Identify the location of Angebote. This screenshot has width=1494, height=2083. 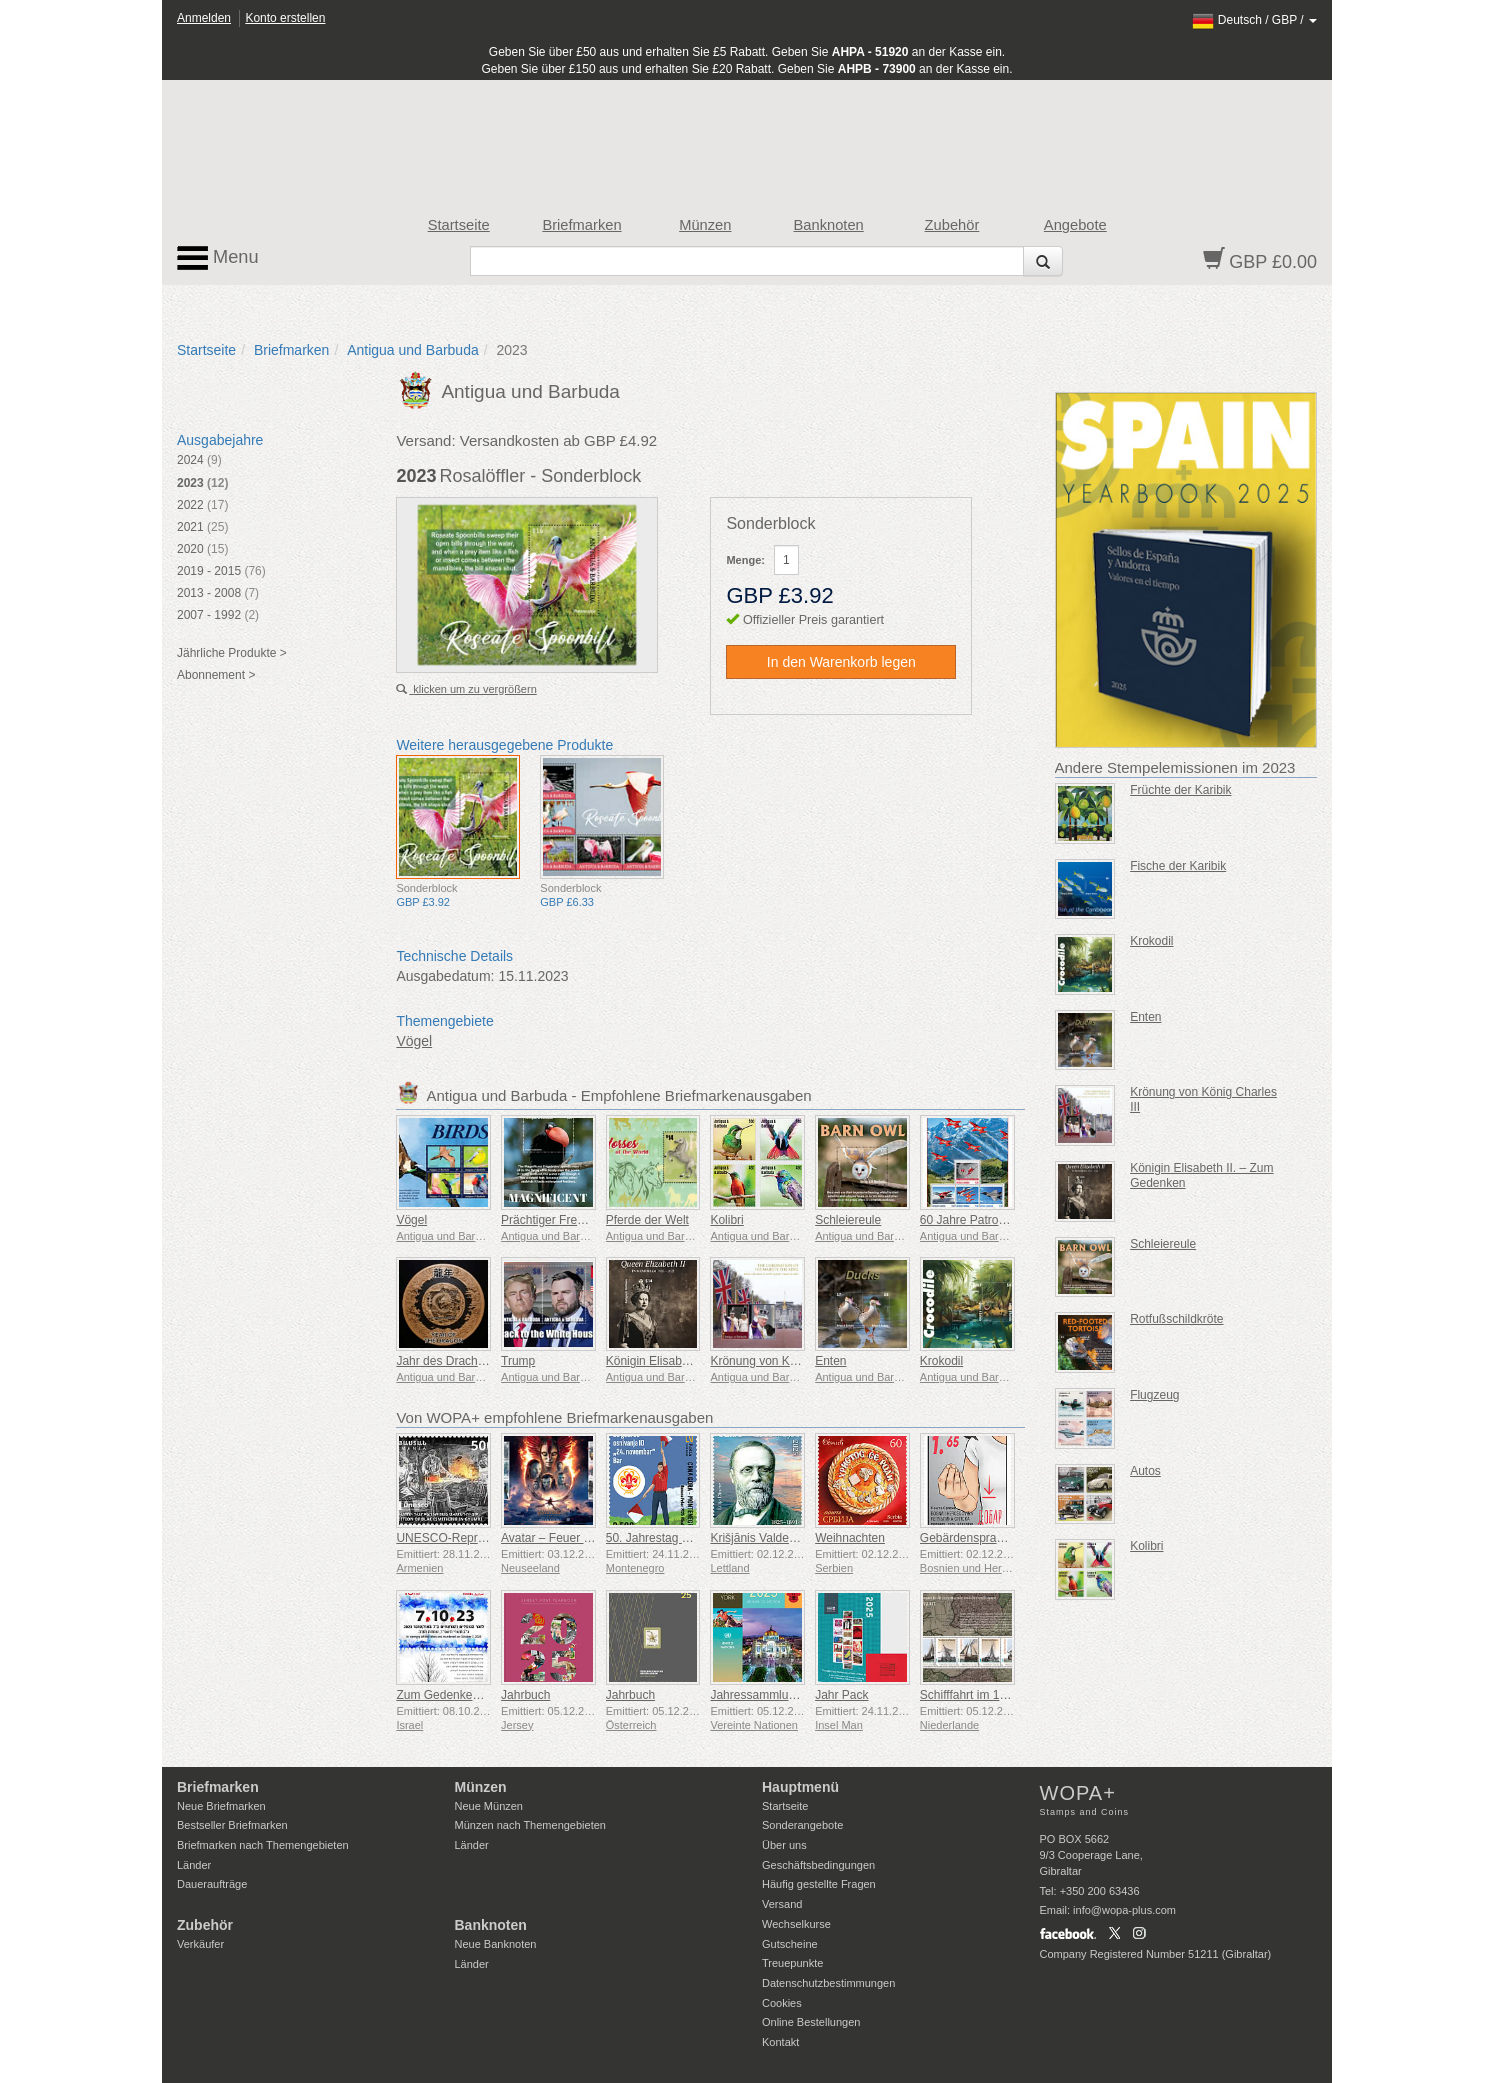
(1075, 225).